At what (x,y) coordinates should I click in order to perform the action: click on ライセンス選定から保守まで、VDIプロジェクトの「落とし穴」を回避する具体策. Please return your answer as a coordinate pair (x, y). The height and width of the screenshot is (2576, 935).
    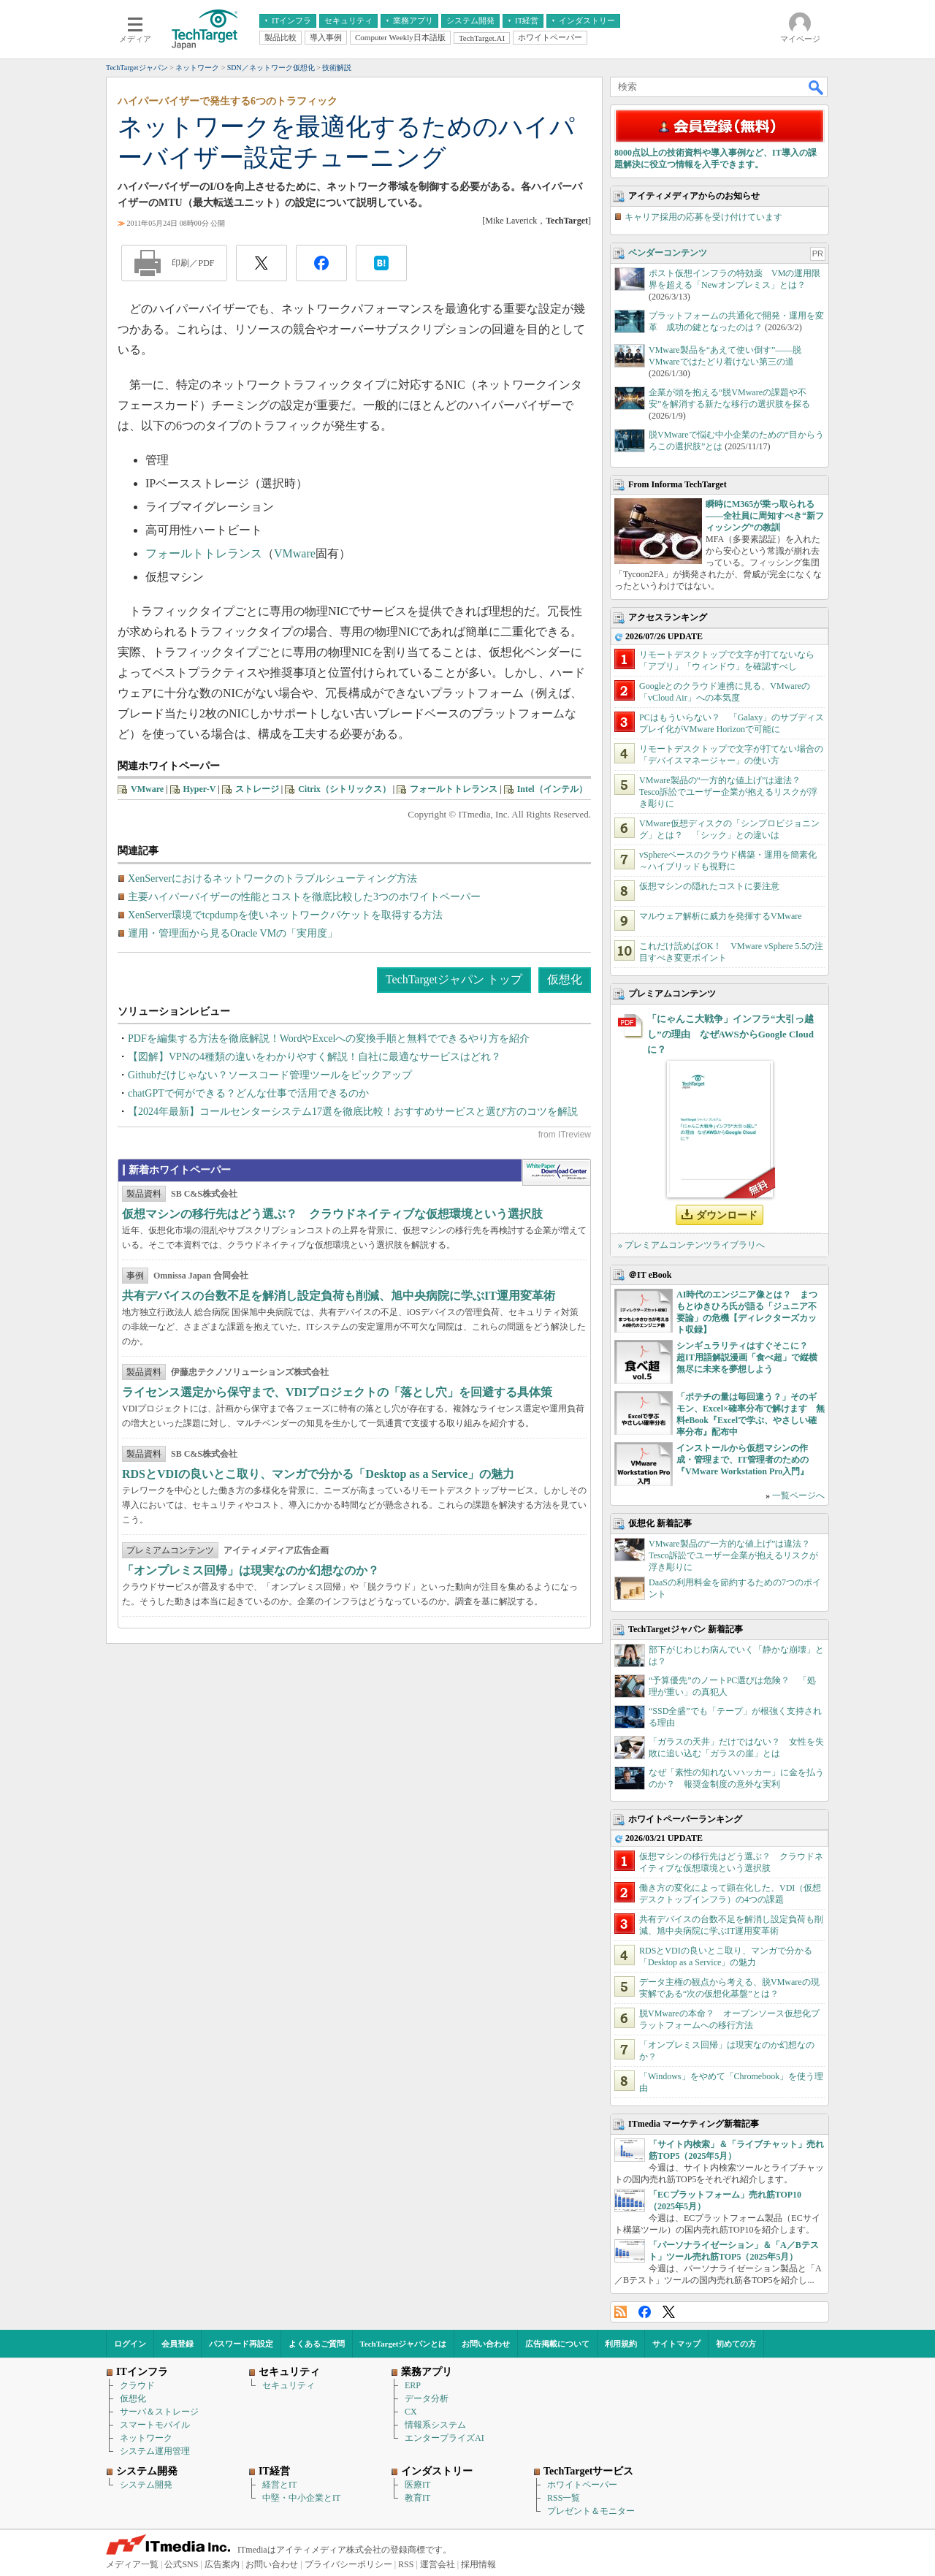
    Looking at the image, I should click on (337, 1392).